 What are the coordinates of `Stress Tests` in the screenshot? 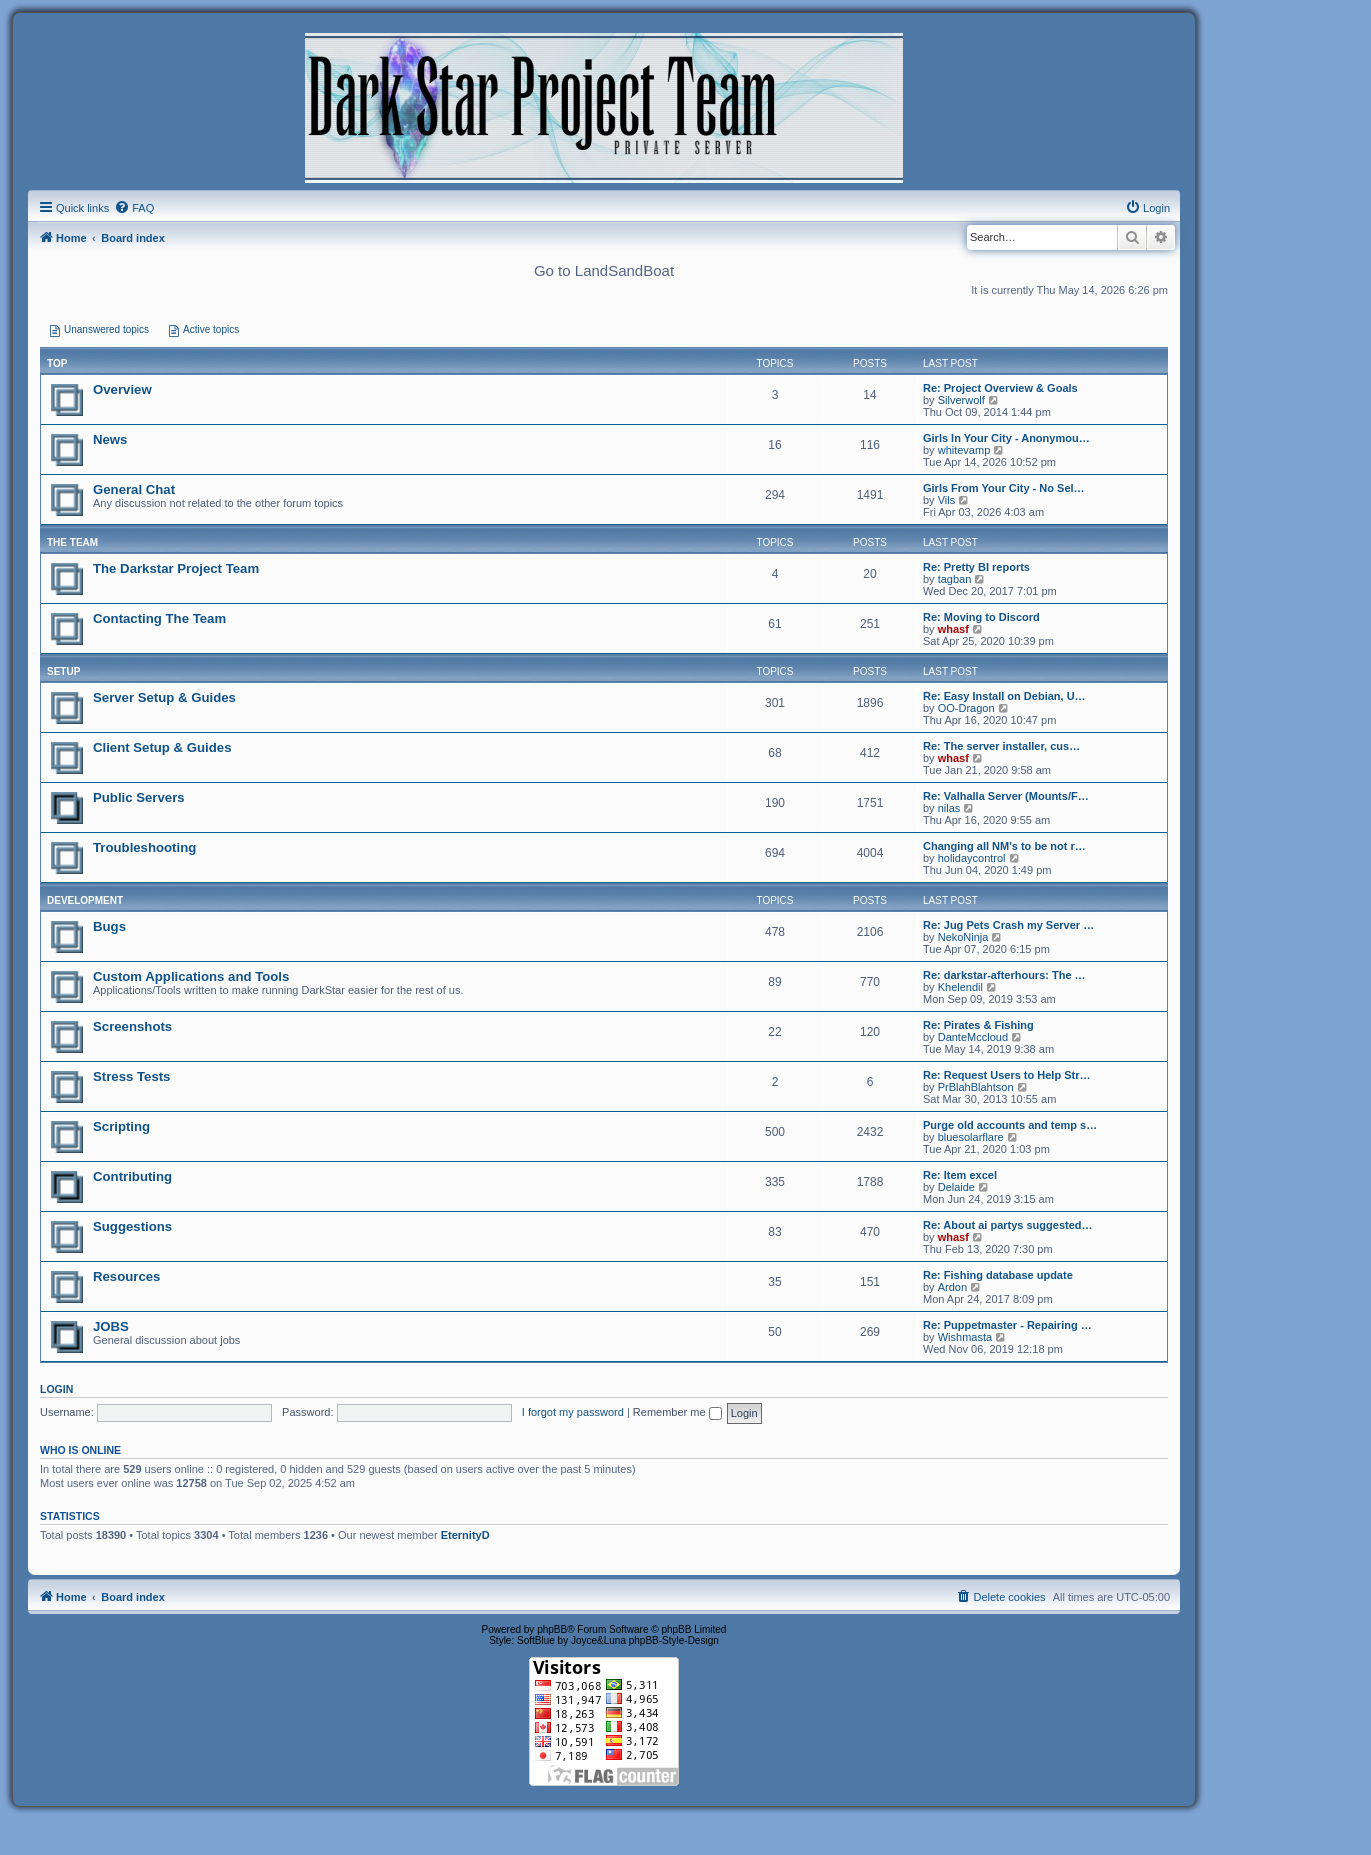 It's located at (131, 1076).